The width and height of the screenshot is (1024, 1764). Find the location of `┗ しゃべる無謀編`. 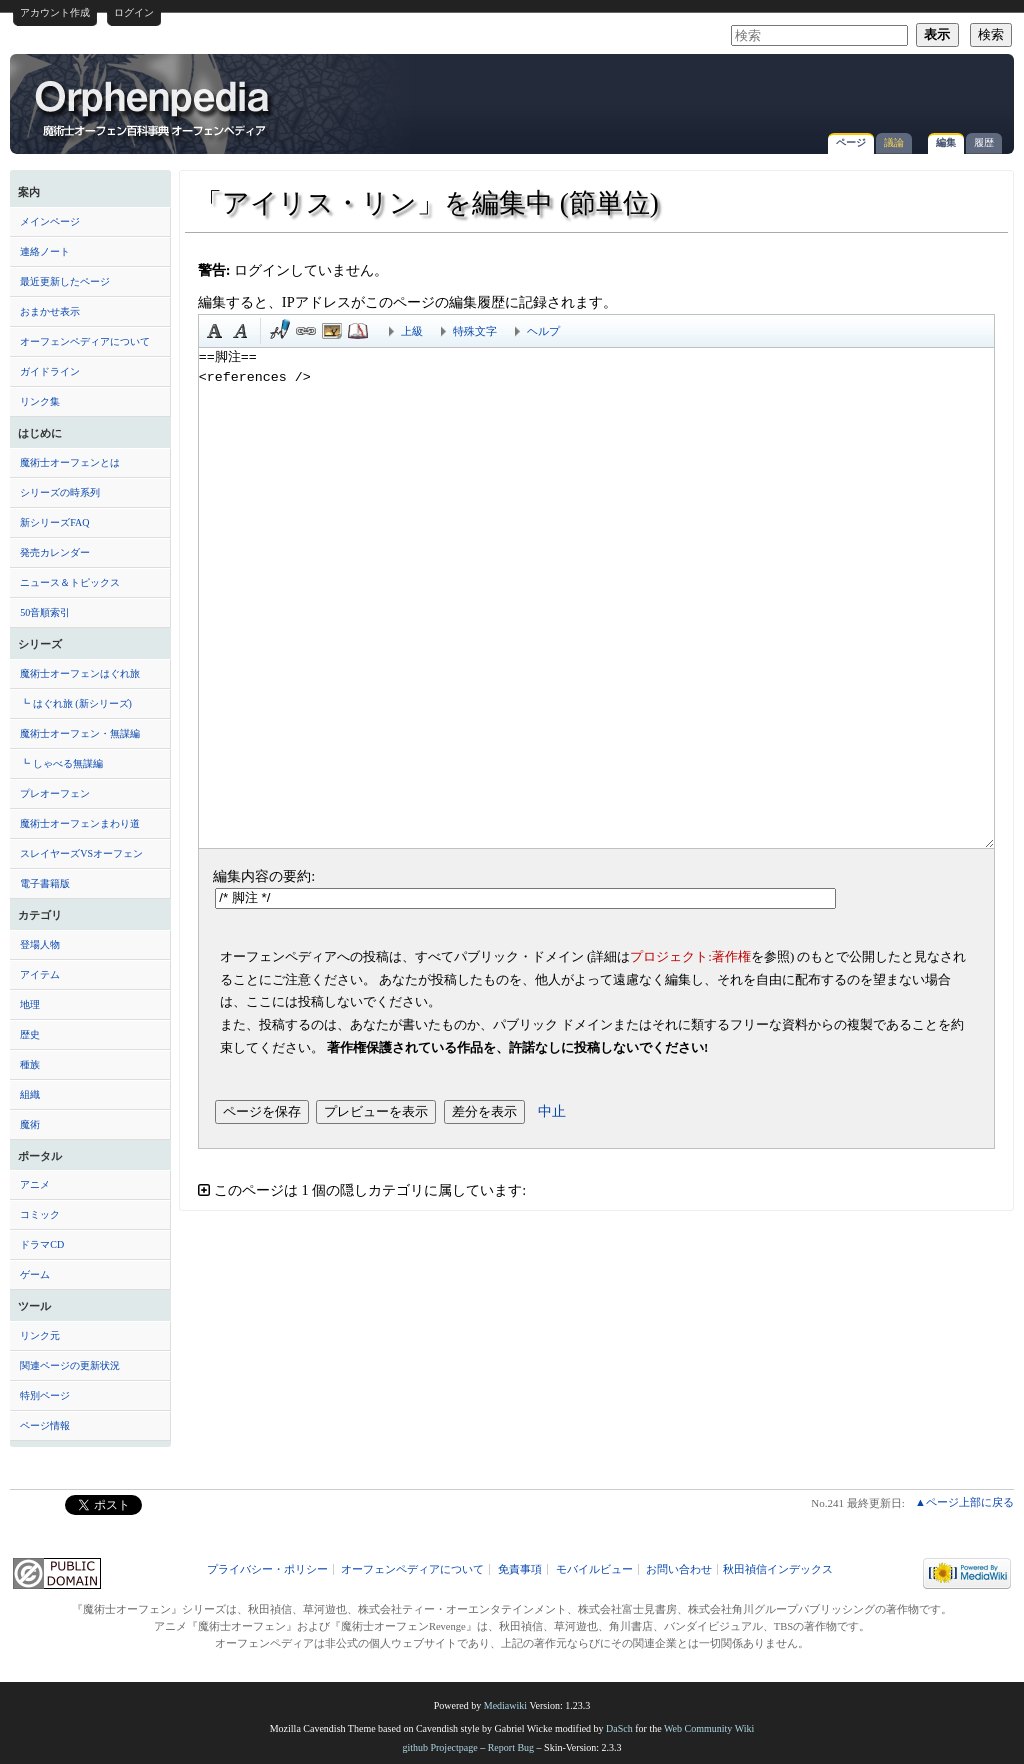

┗ しゃべる無謀編 is located at coordinates (61, 763).